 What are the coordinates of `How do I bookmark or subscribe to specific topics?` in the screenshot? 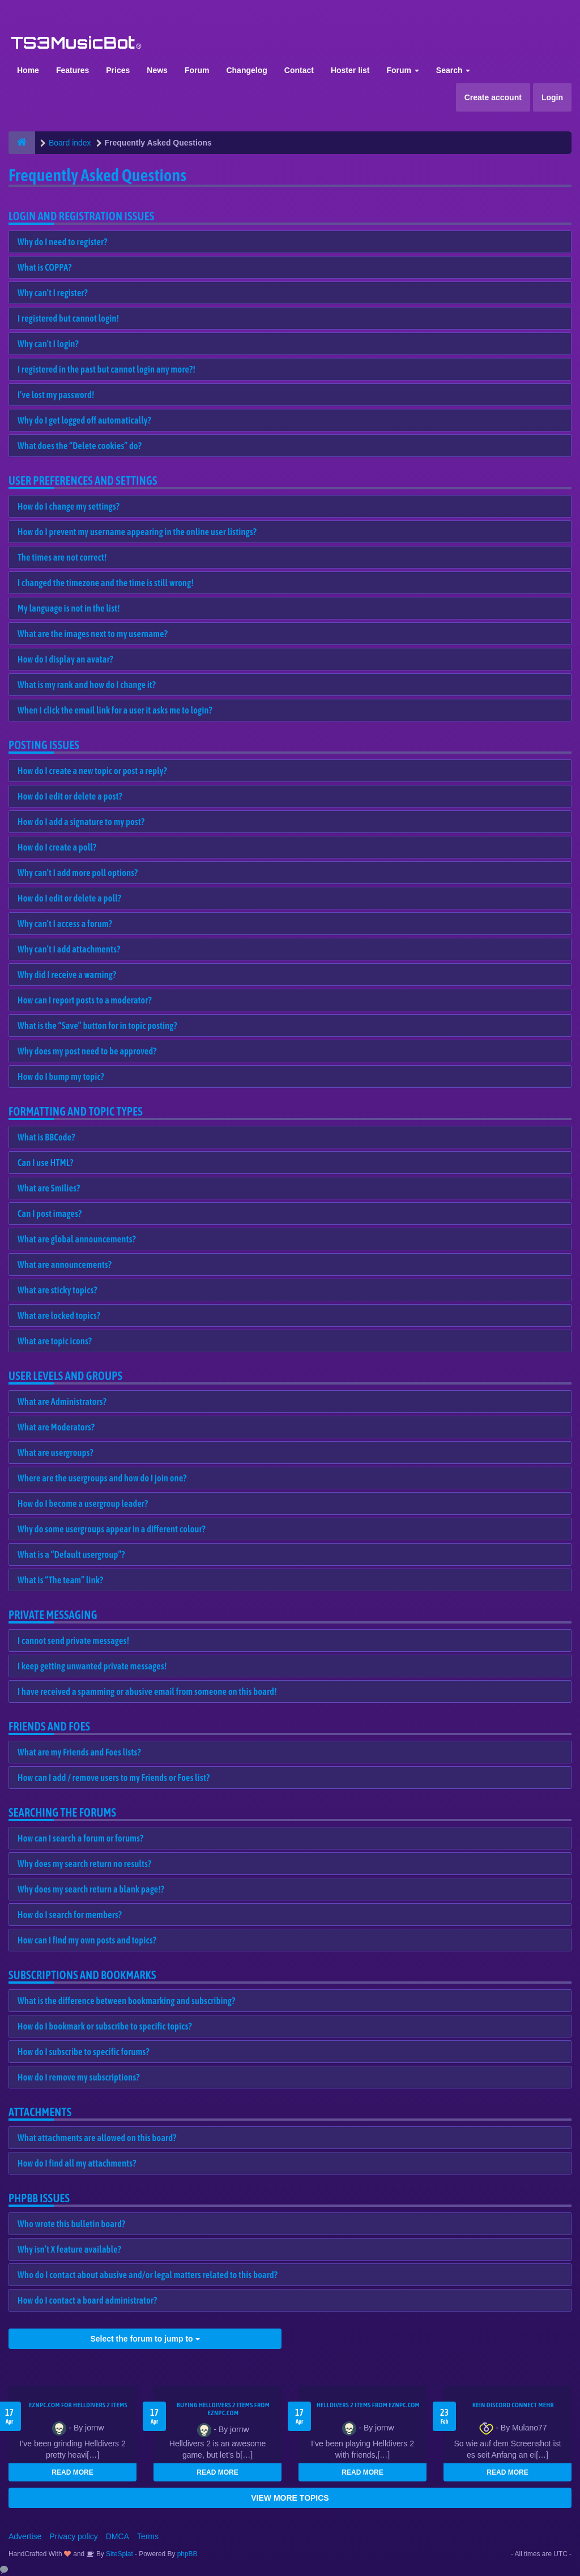 It's located at (105, 2026).